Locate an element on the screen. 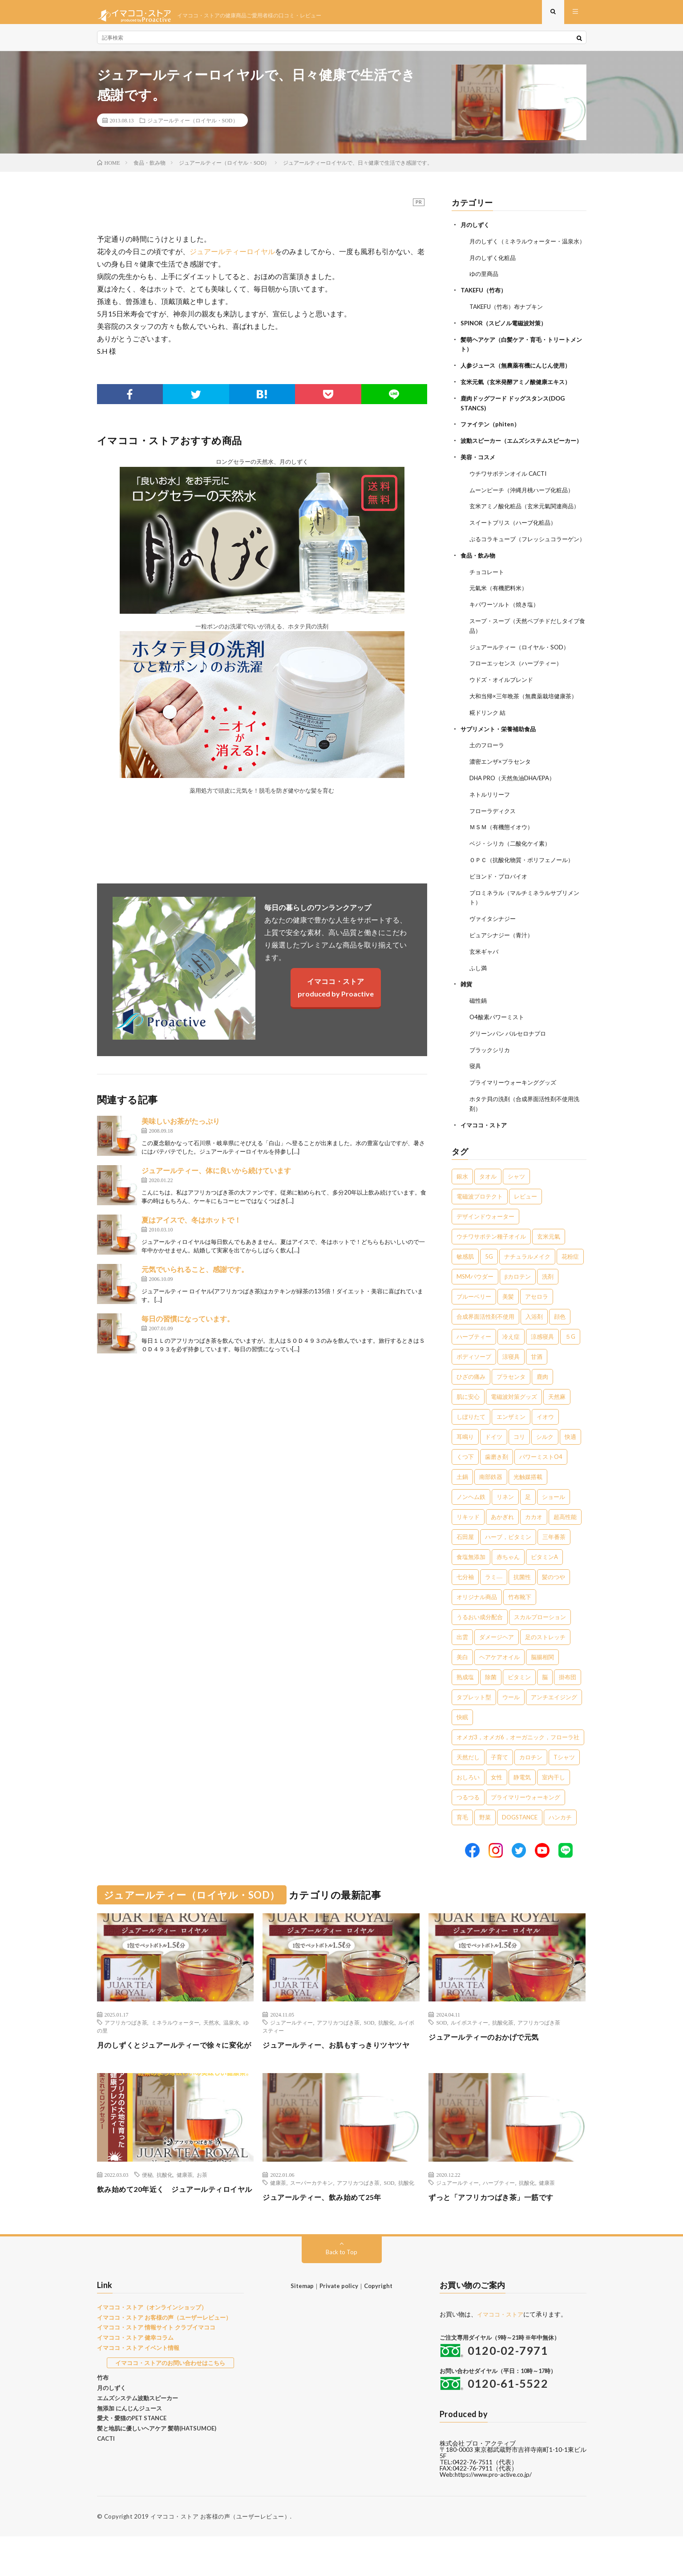  イマココ・ストア is located at coordinates (485, 1149).